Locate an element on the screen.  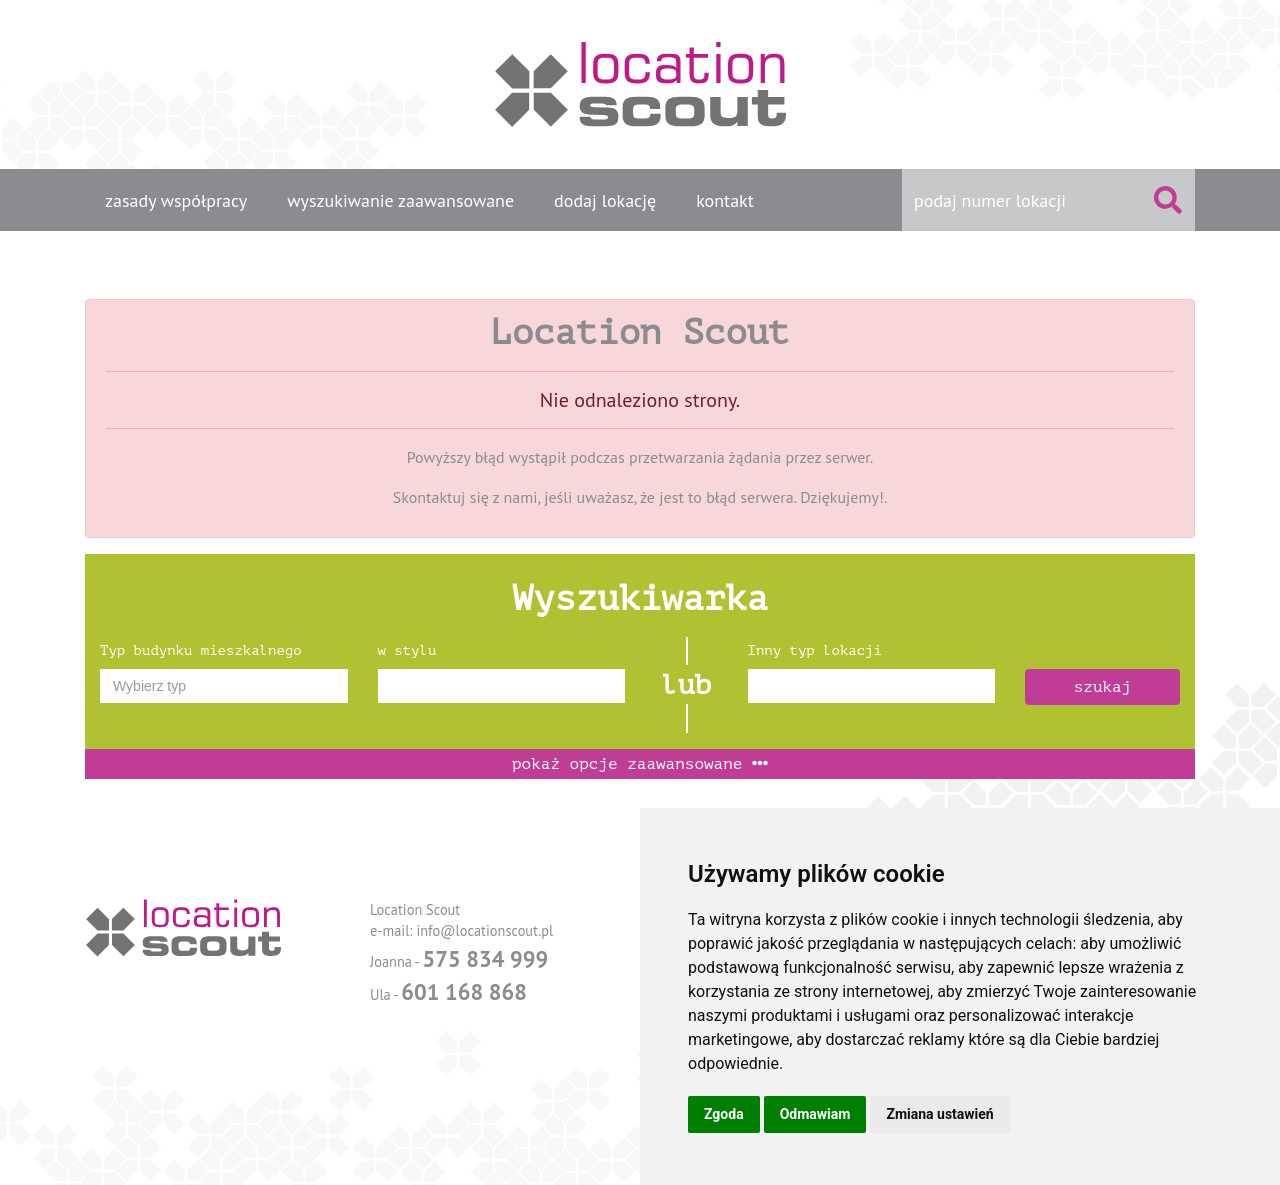
w stylu is located at coordinates (407, 650).